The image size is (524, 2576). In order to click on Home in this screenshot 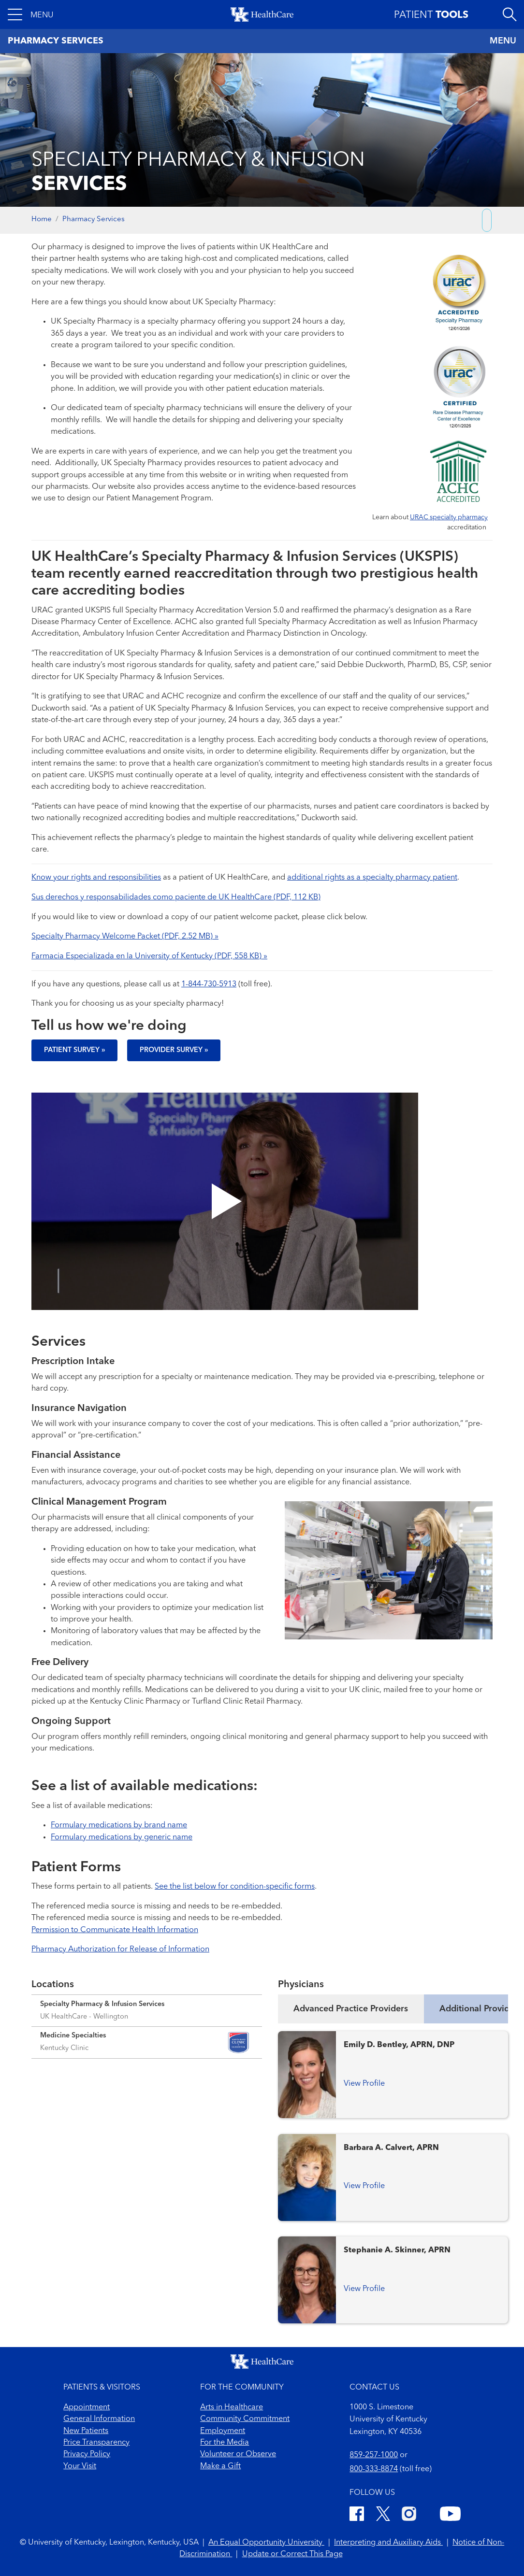, I will do `click(41, 219)`.